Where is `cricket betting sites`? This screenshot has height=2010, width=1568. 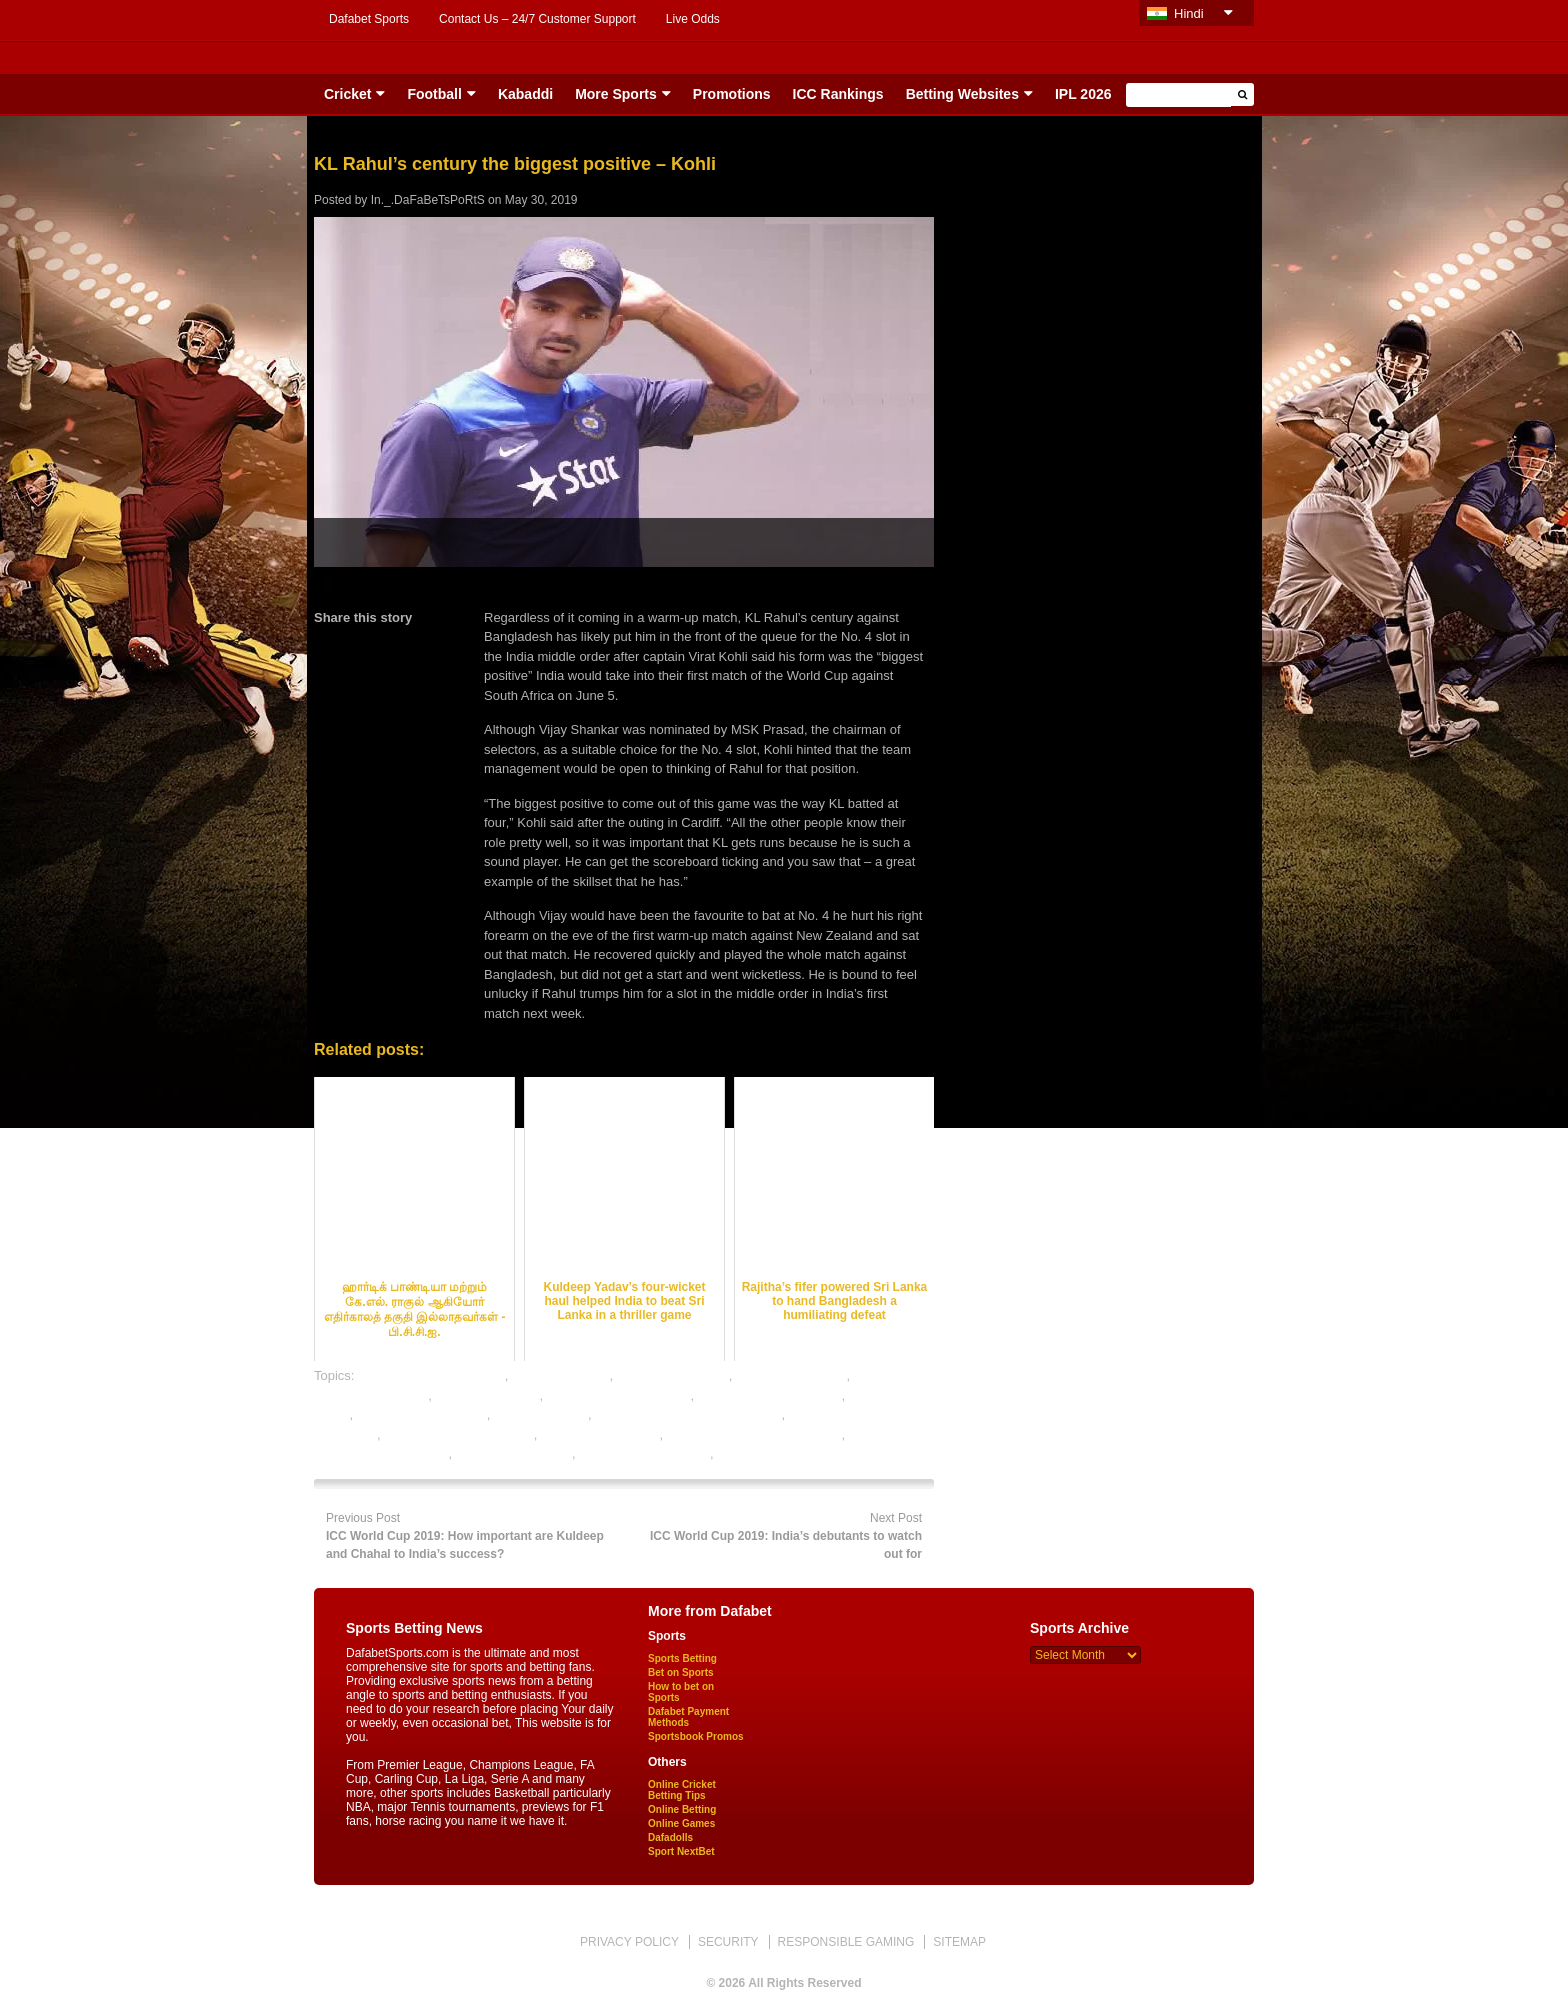 cricket betting sites is located at coordinates (791, 1375).